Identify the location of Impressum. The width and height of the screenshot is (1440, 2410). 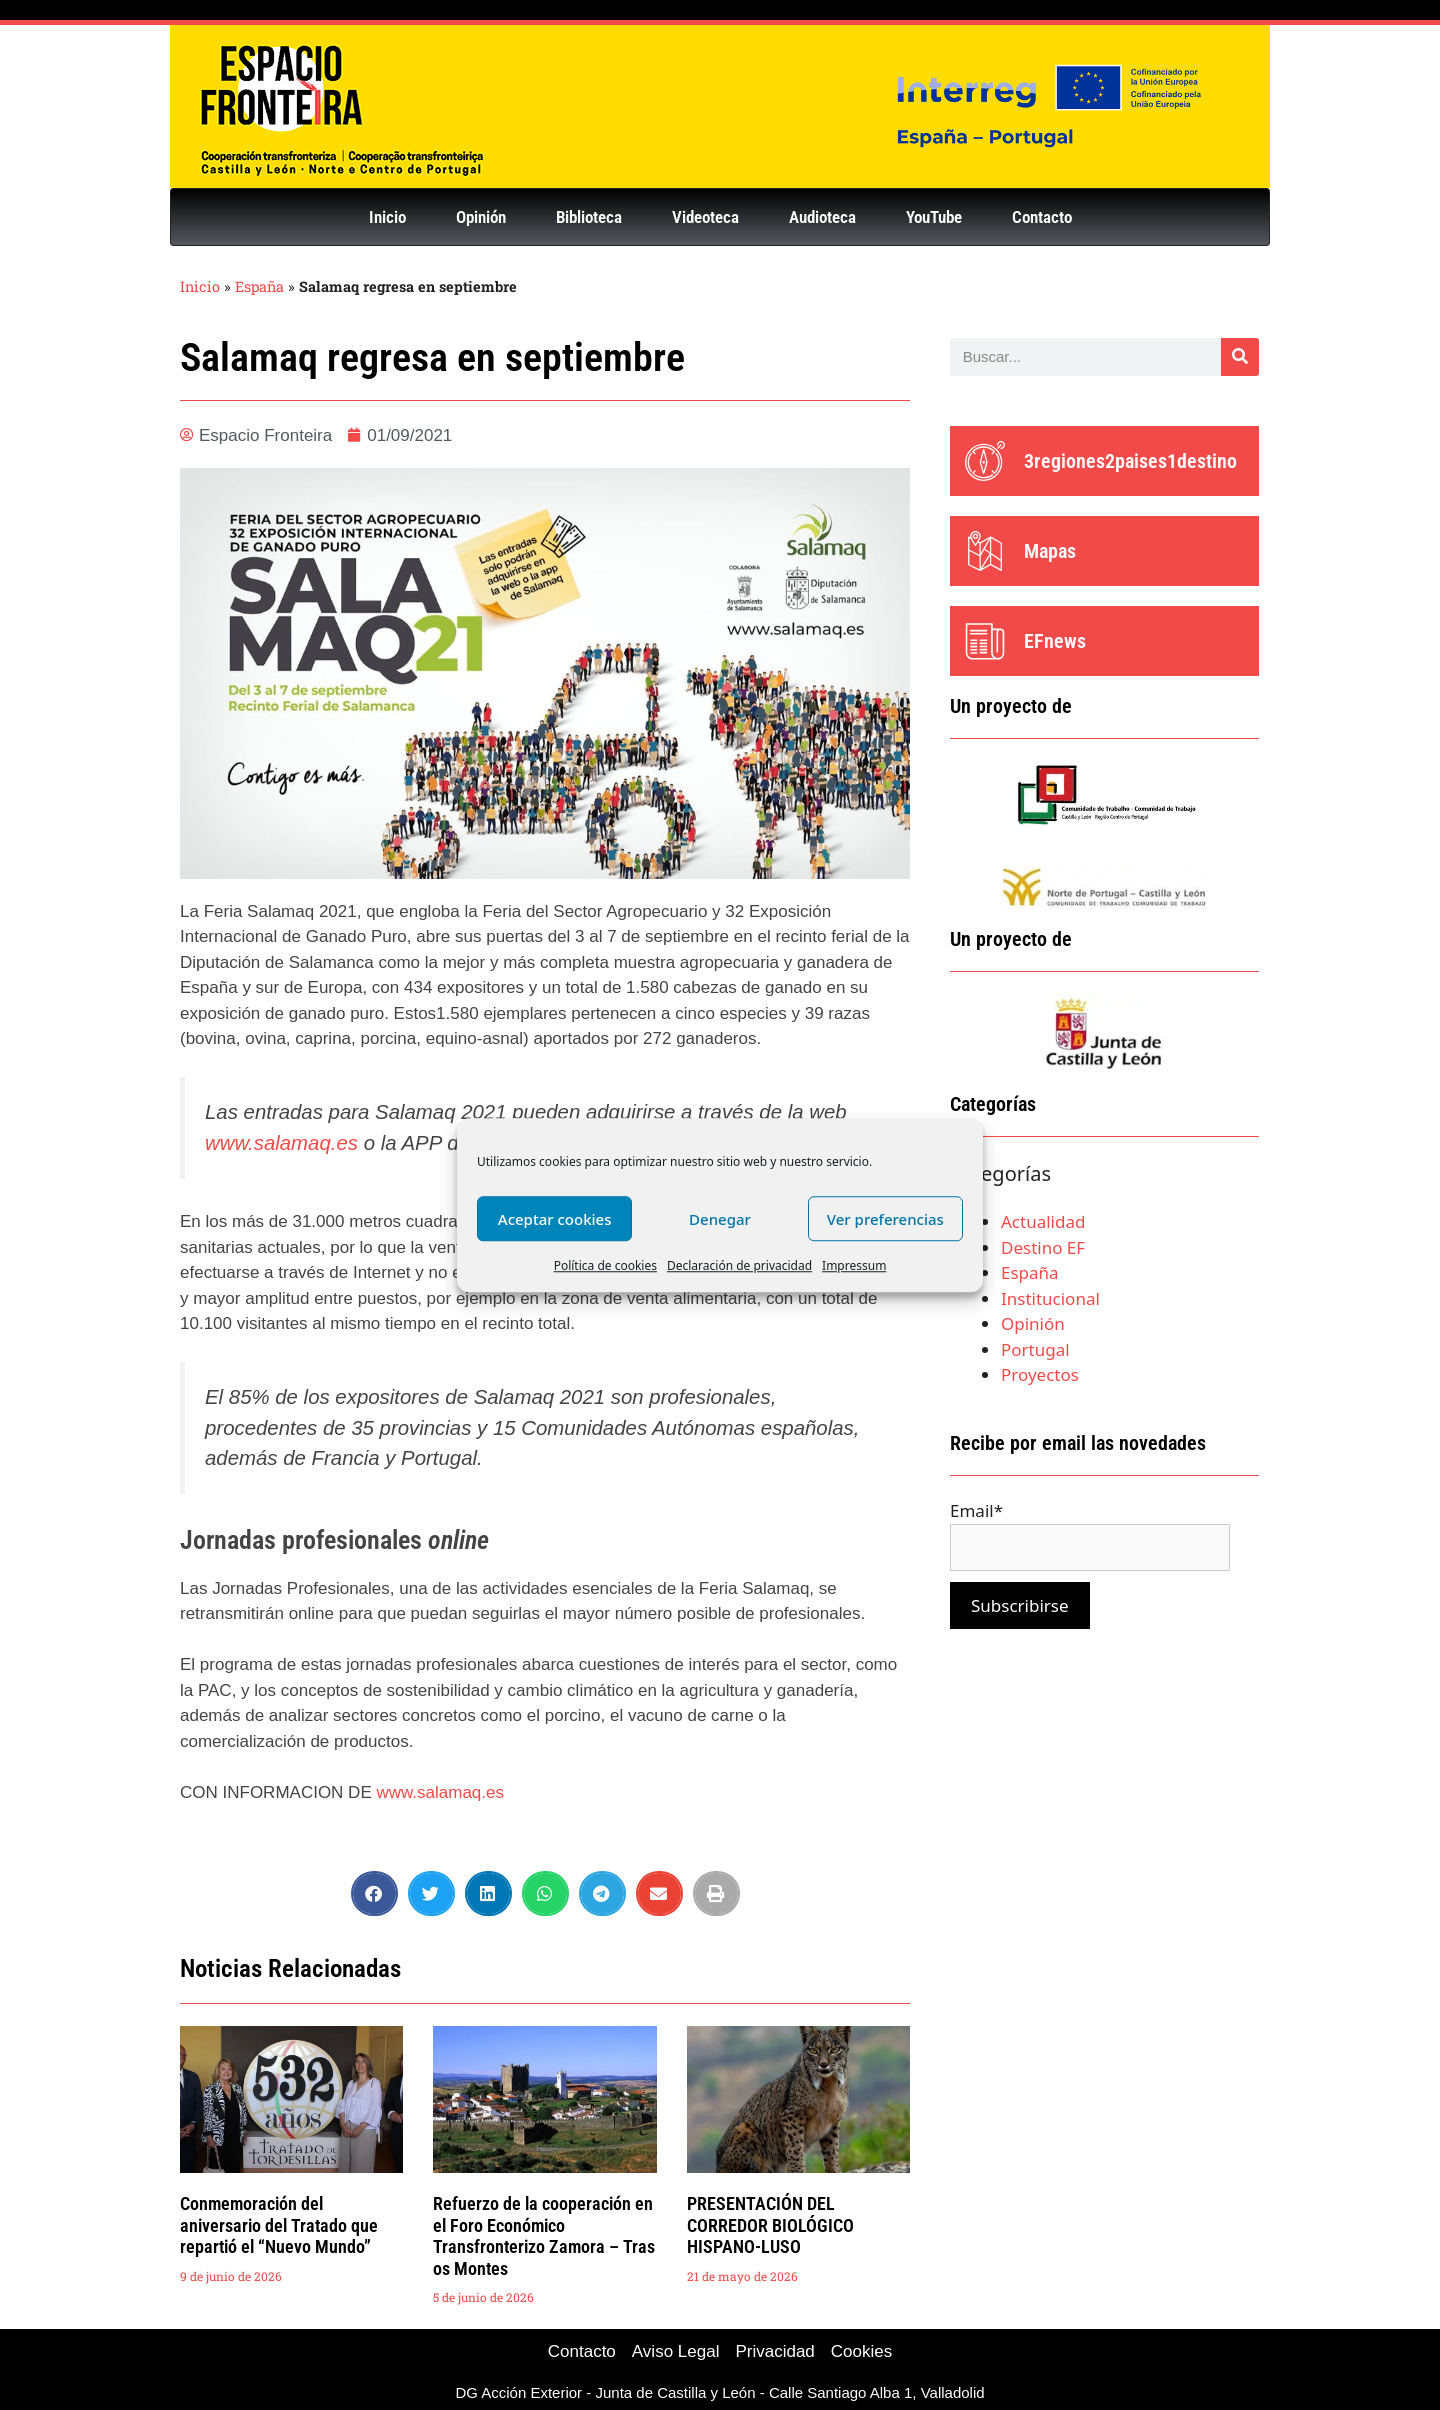
(854, 1265).